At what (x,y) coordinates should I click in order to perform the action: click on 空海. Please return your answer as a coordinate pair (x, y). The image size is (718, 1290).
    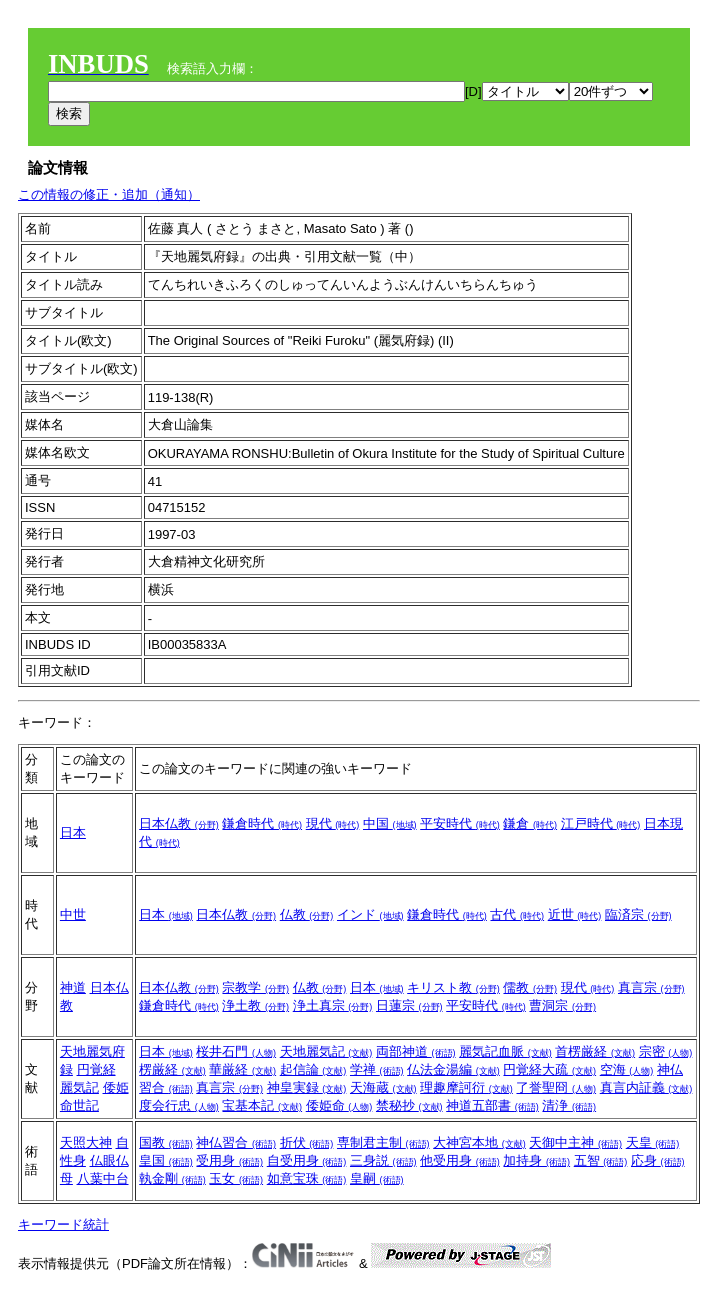
    Looking at the image, I should click on (627, 1069).